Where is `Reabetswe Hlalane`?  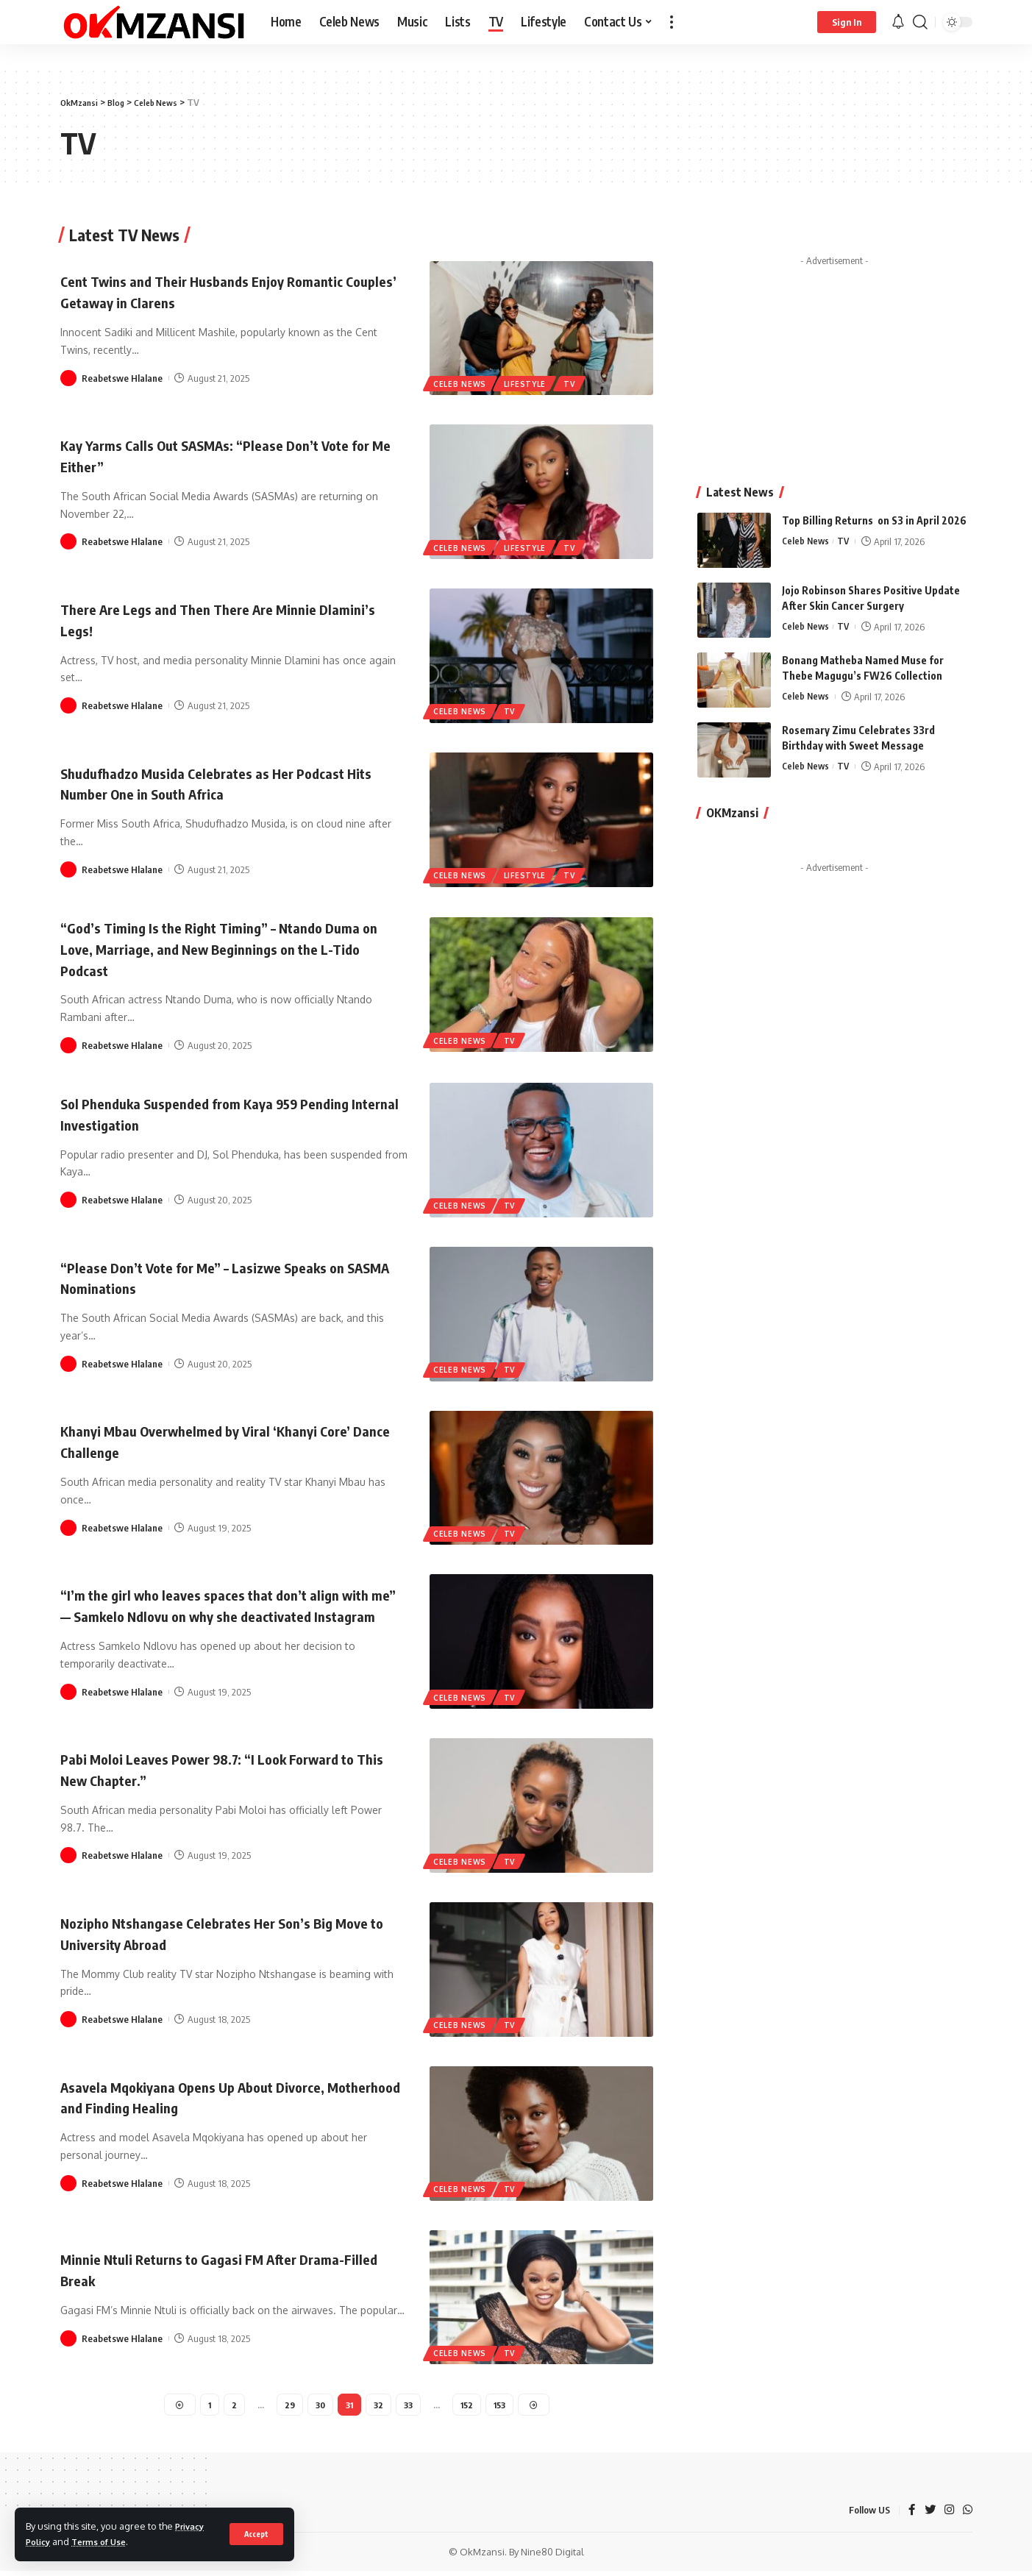
Reabetswe Hlalane is located at coordinates (122, 377).